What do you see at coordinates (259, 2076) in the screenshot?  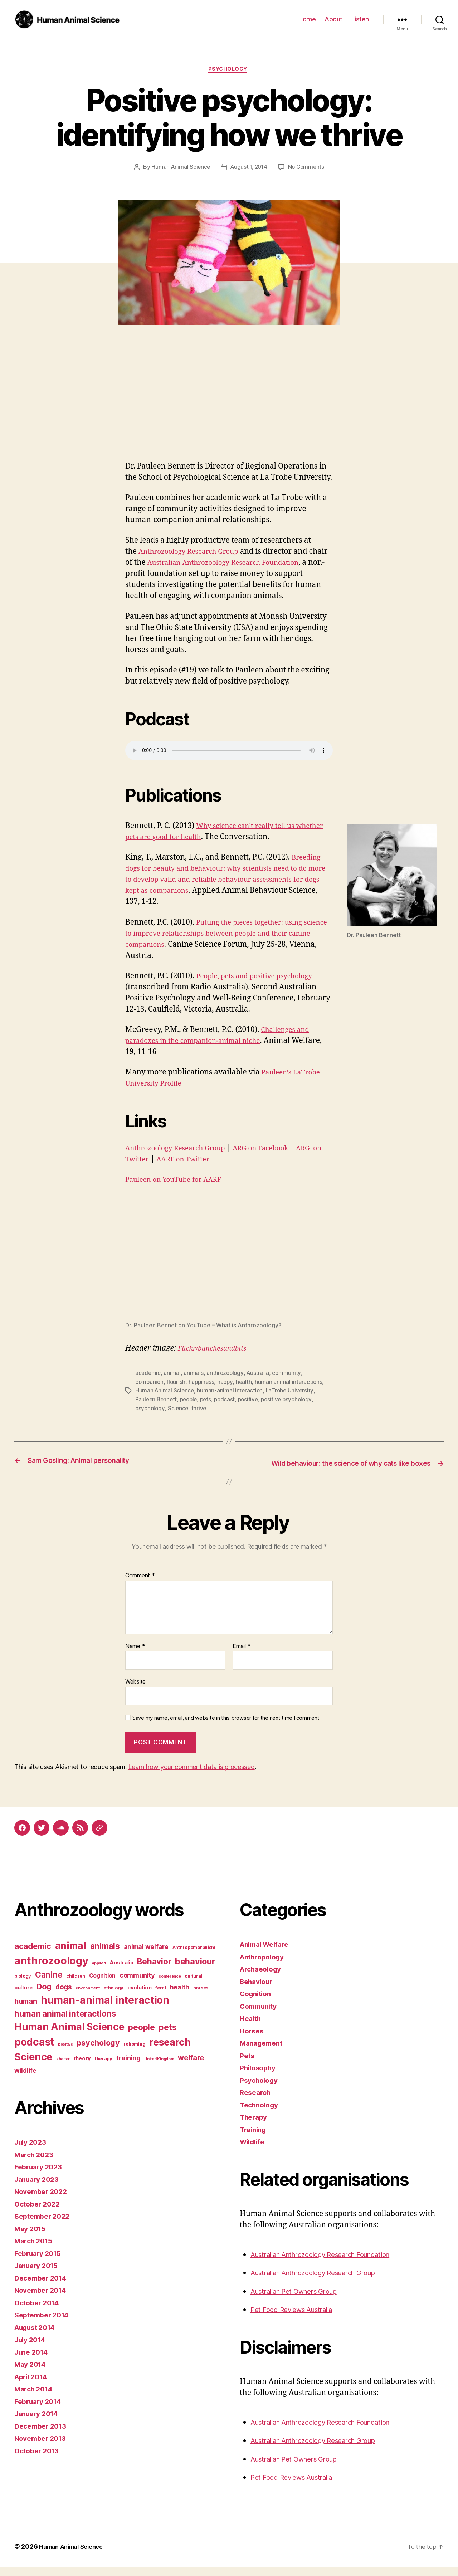 I see `Philosophy` at bounding box center [259, 2076].